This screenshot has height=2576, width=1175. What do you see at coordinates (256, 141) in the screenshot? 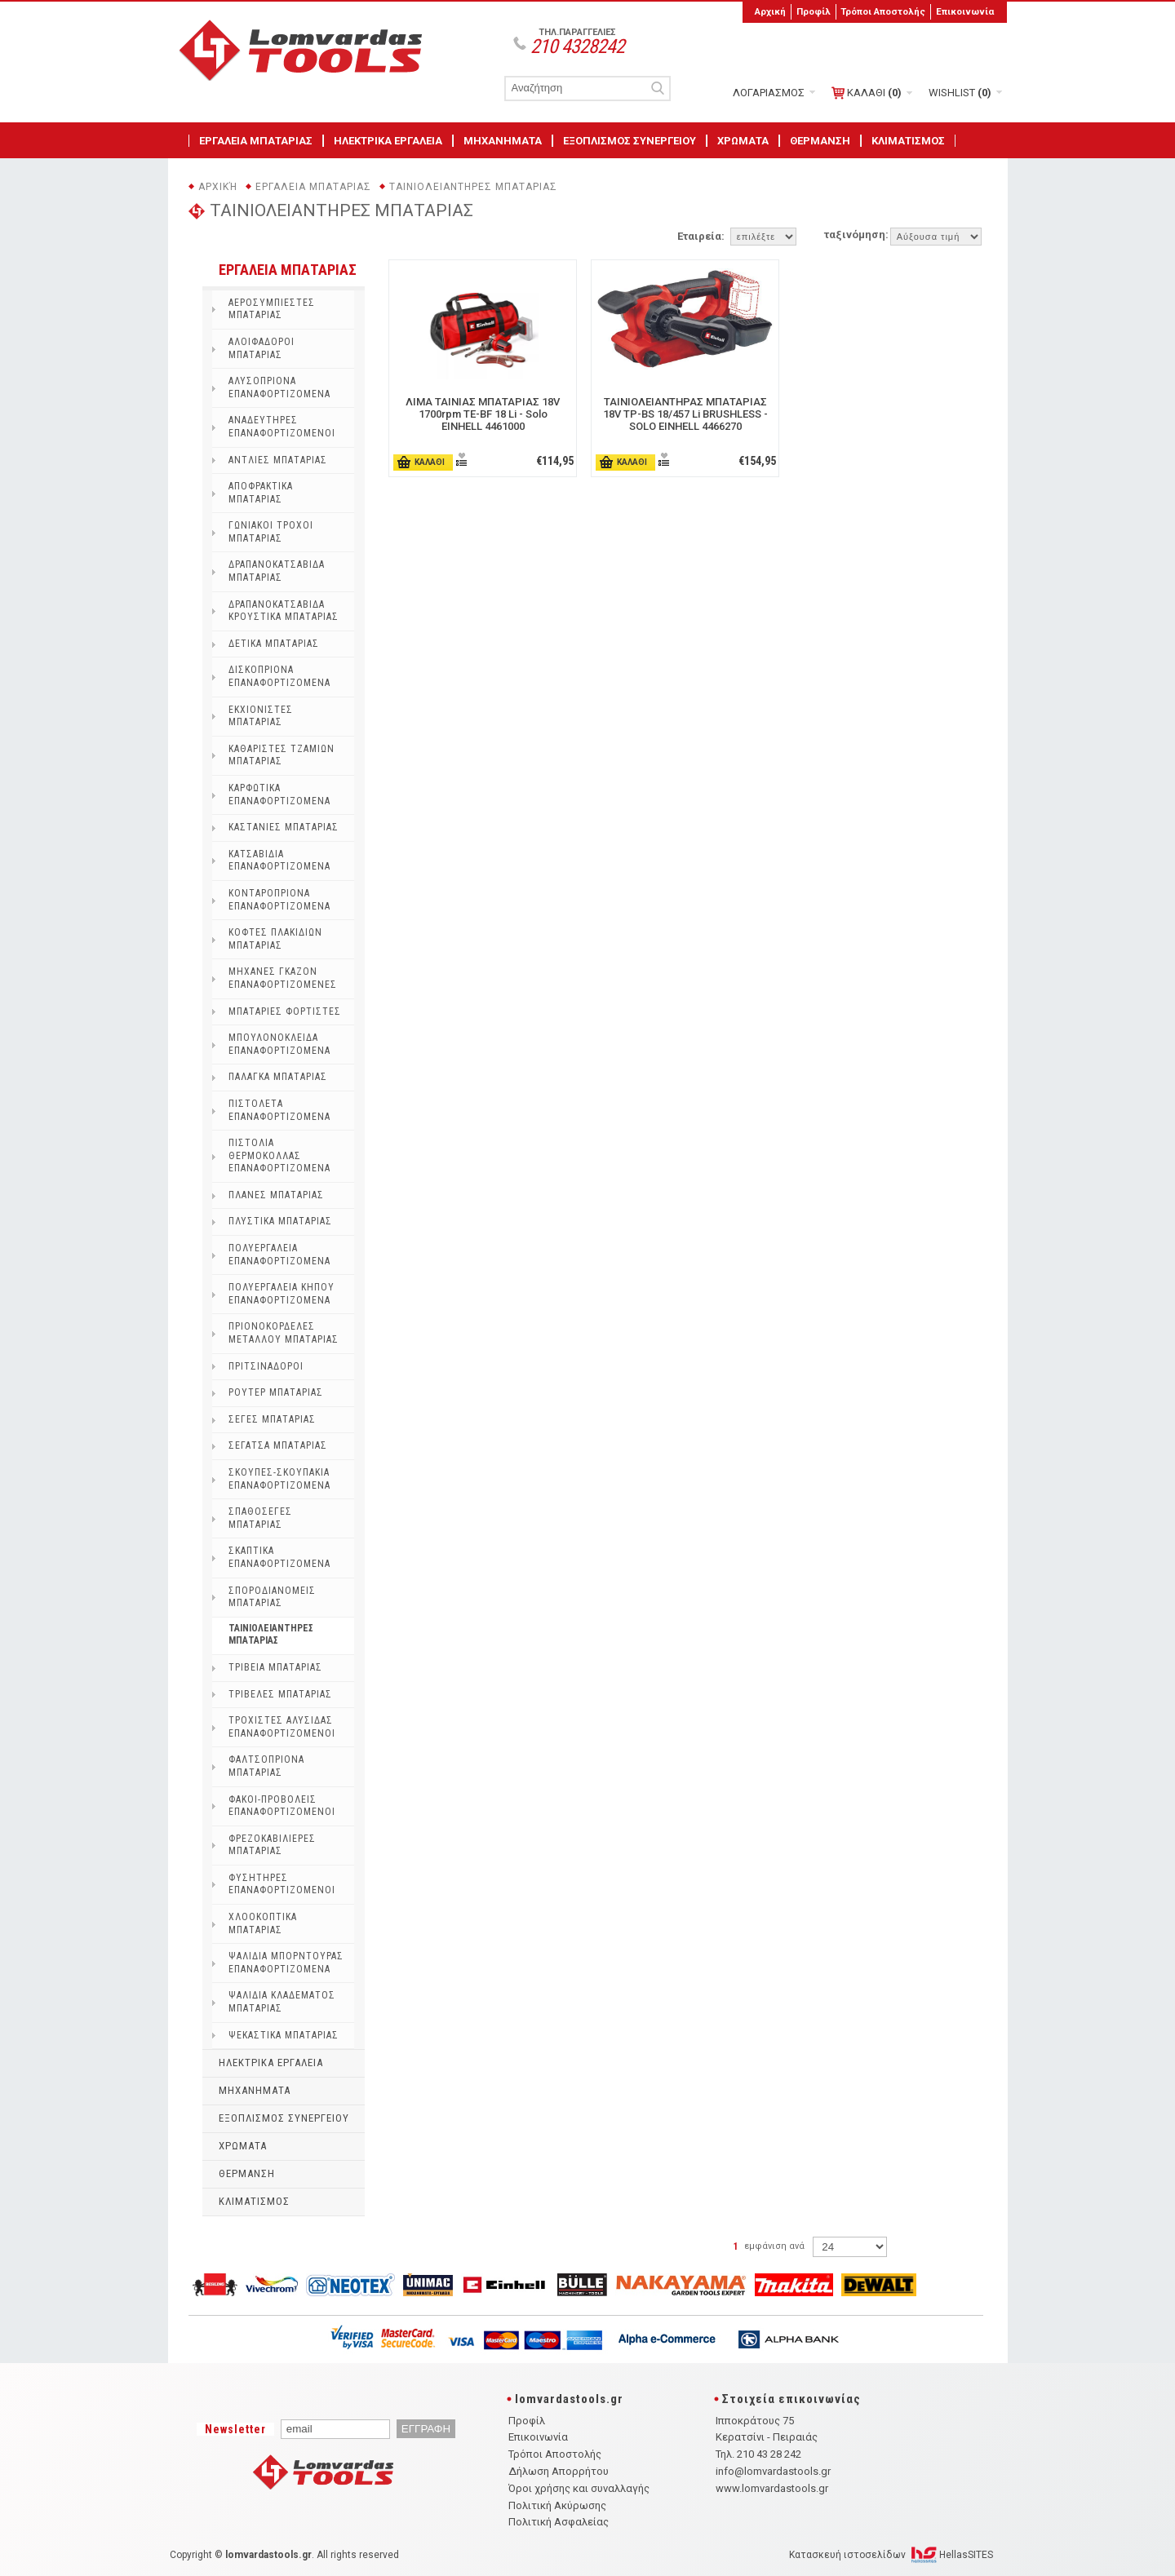
I see `ΕΡΓΑΛΕΙΑ ΜΠΑΤΑΡΙΑΣ` at bounding box center [256, 141].